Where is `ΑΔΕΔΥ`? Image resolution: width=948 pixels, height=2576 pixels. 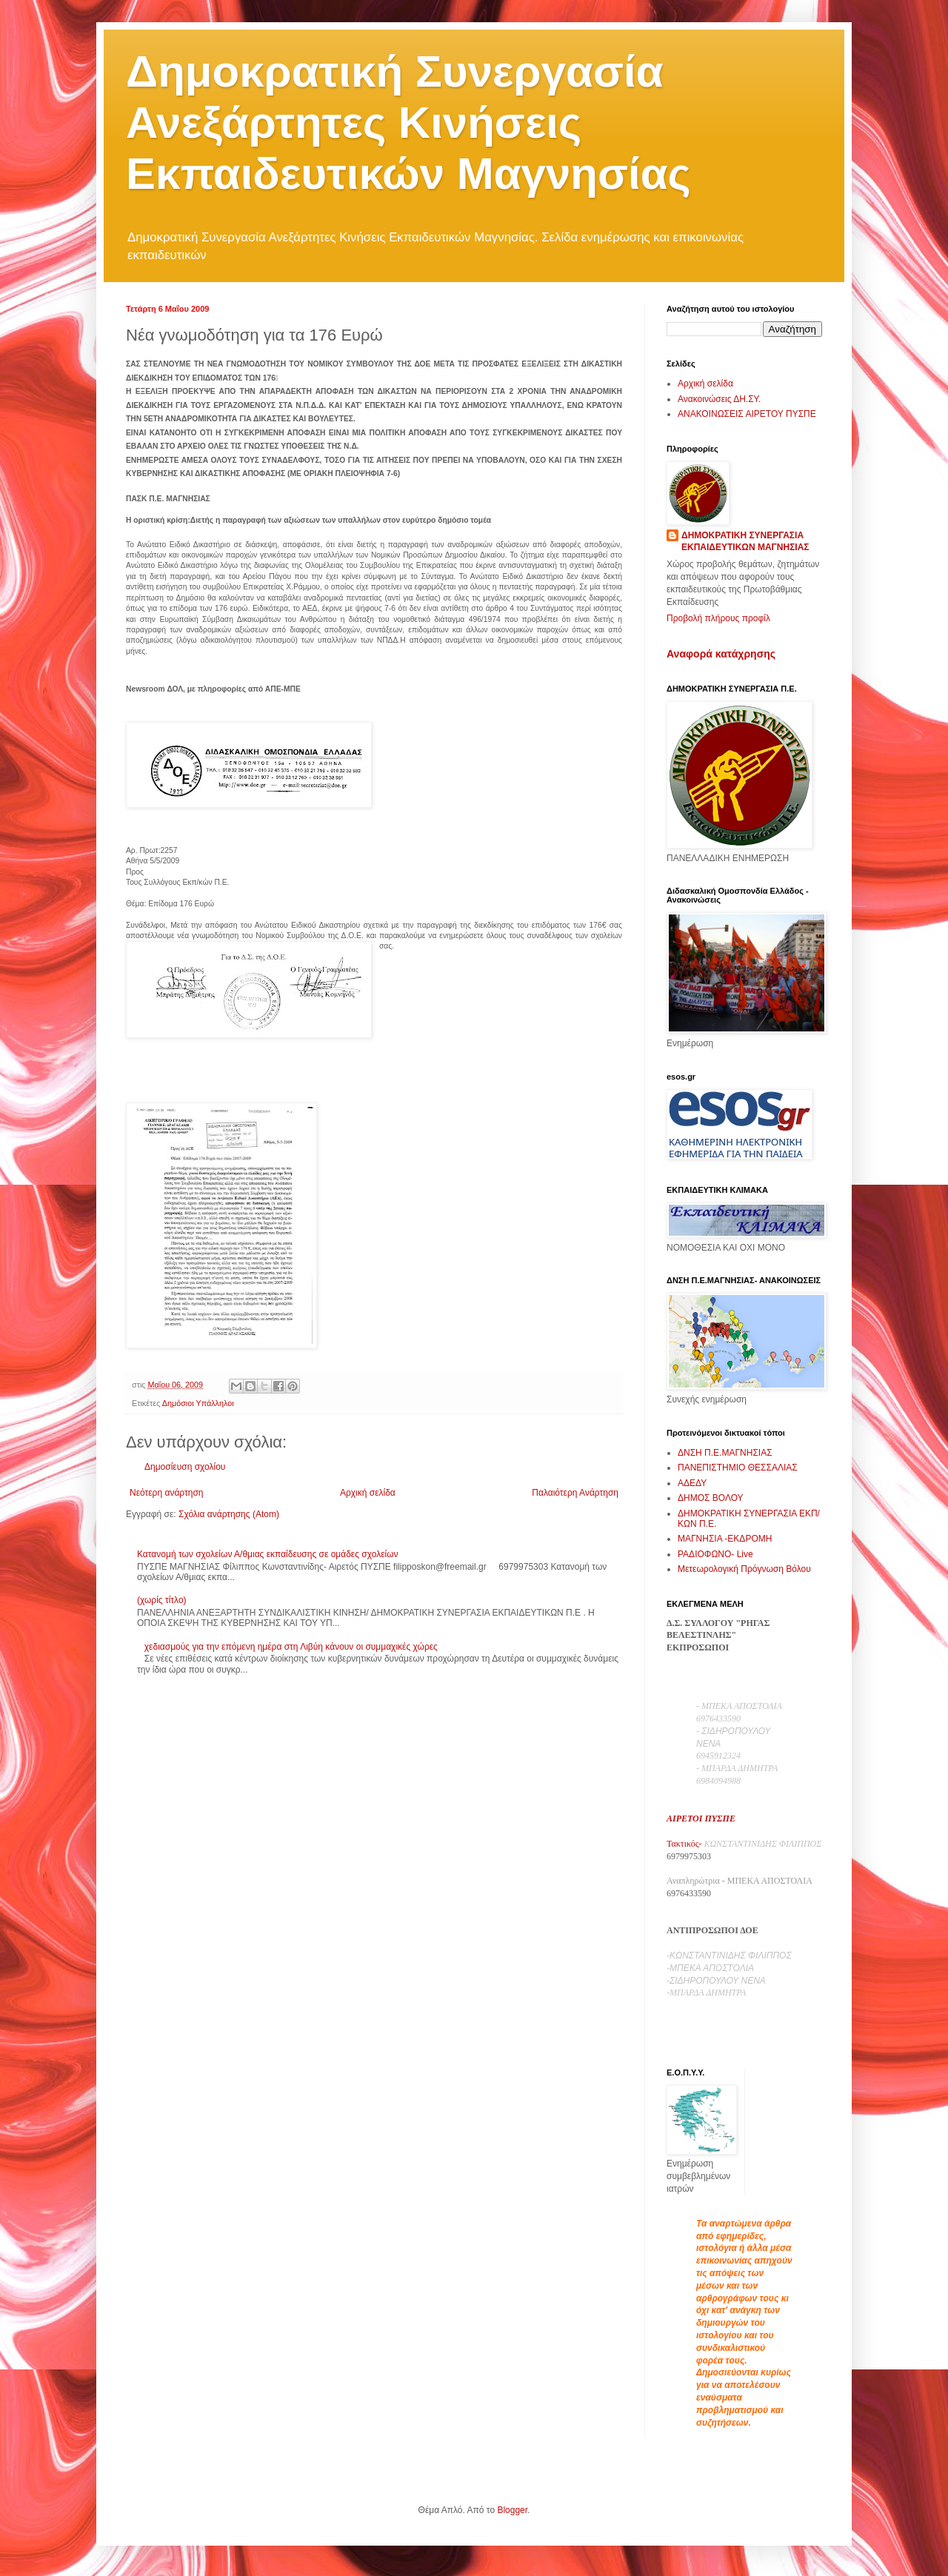
ΑΔΕΔΥ is located at coordinates (692, 1483).